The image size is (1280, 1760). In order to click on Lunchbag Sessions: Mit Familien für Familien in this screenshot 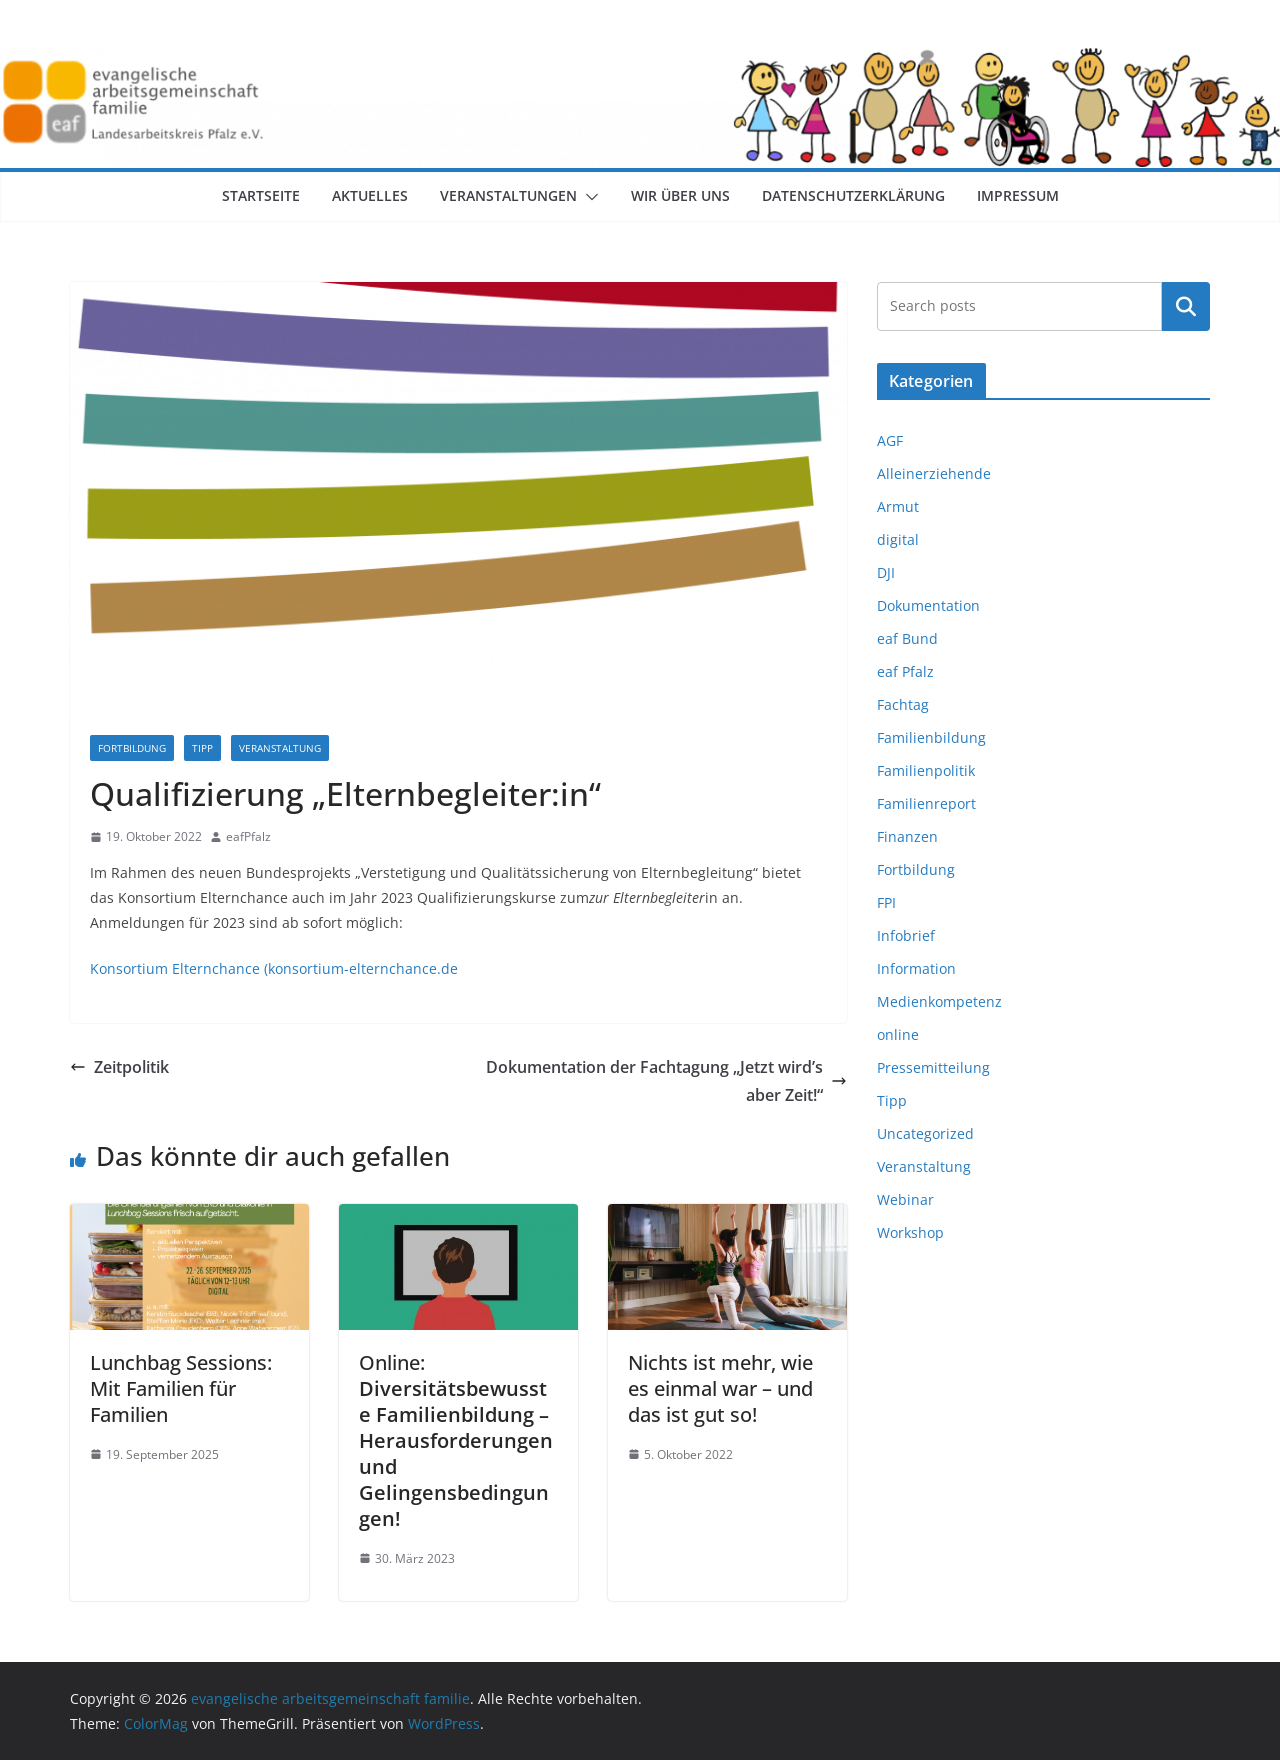, I will do `click(181, 1388)`.